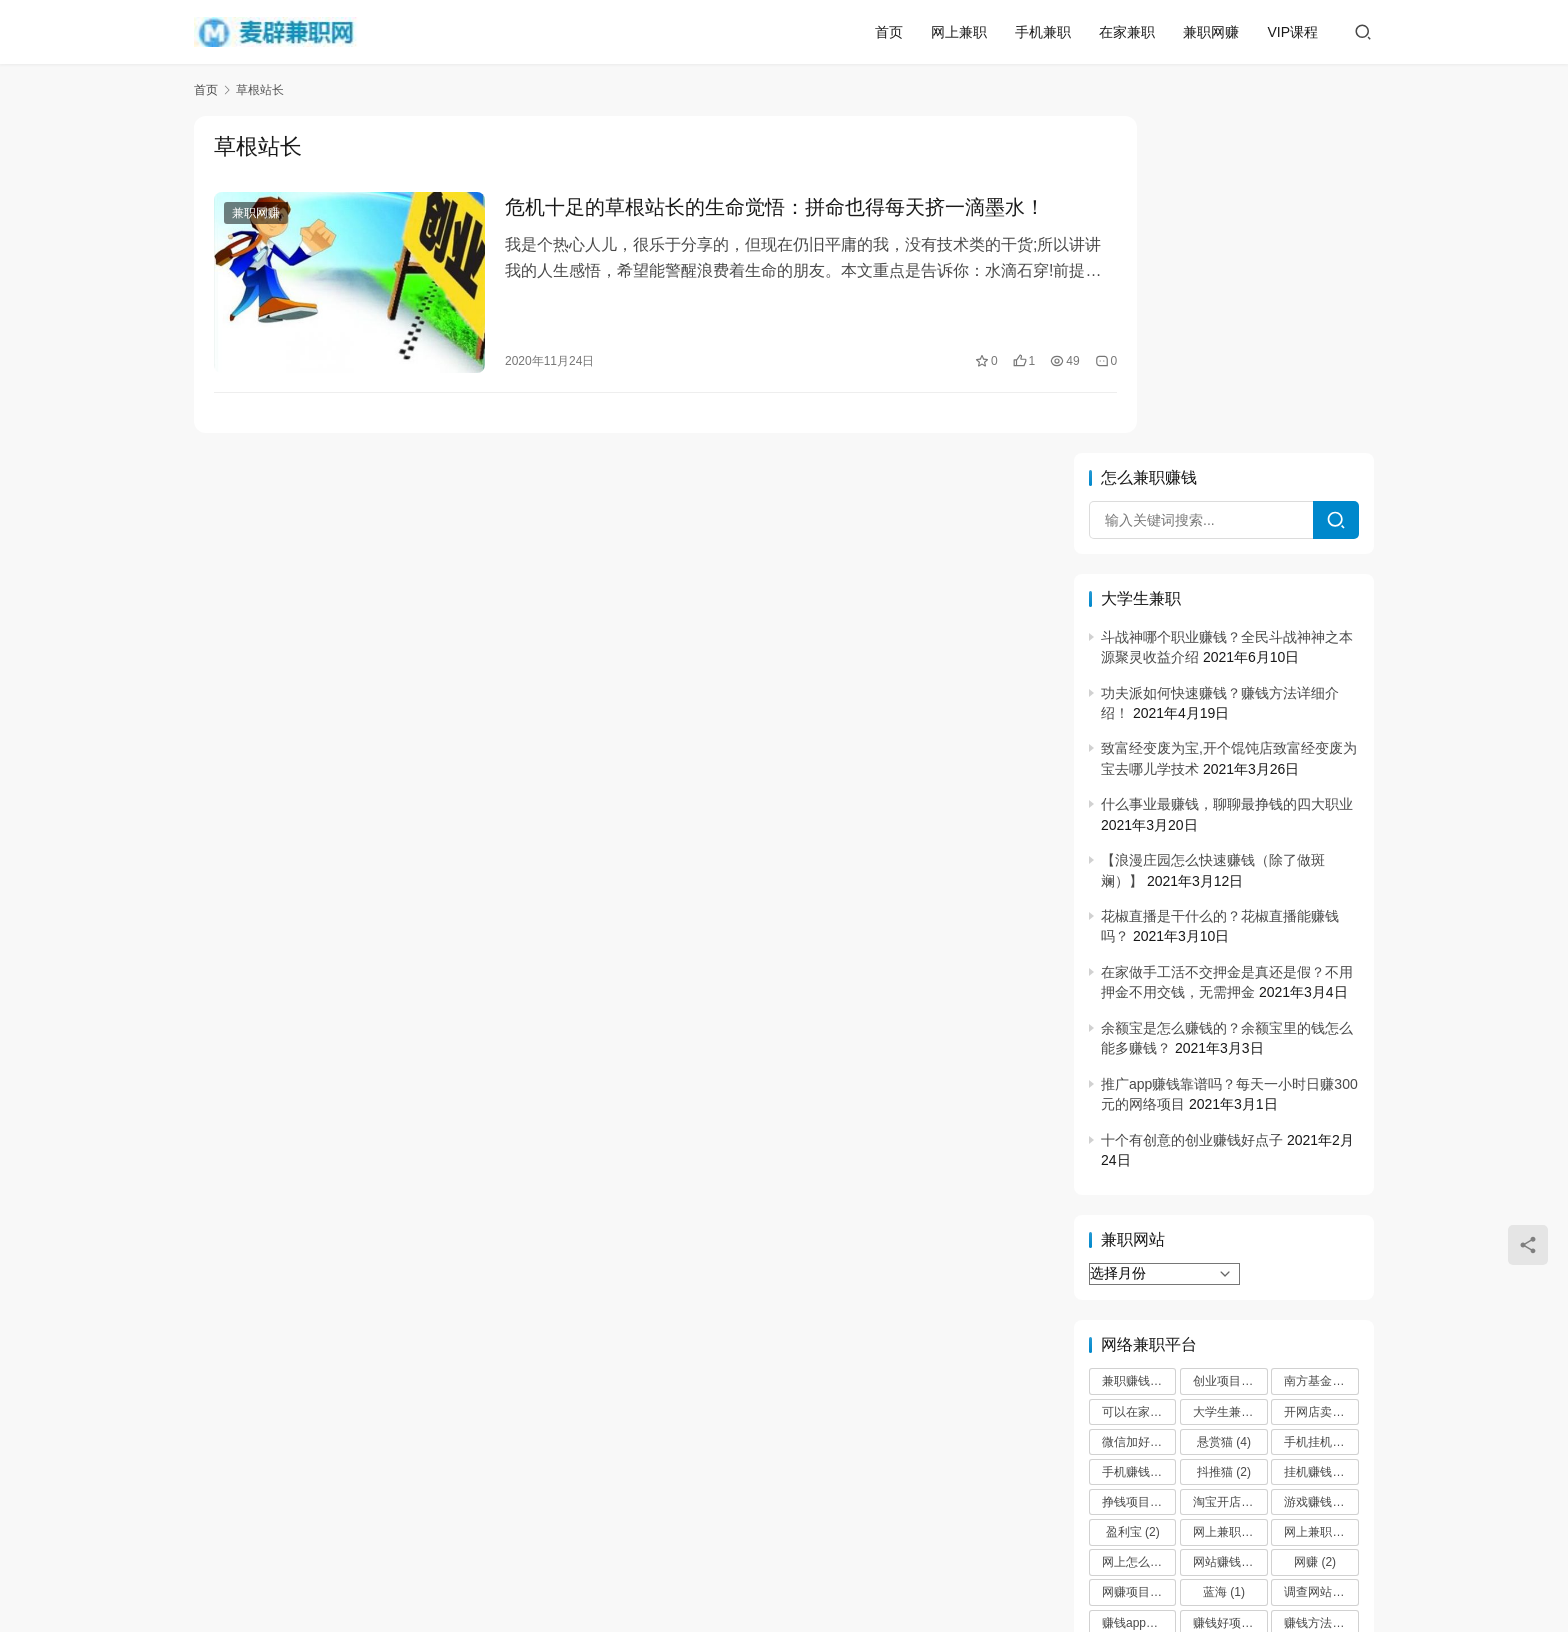  What do you see at coordinates (856, 1535) in the screenshot?
I see `微信兼职30元一小时` at bounding box center [856, 1535].